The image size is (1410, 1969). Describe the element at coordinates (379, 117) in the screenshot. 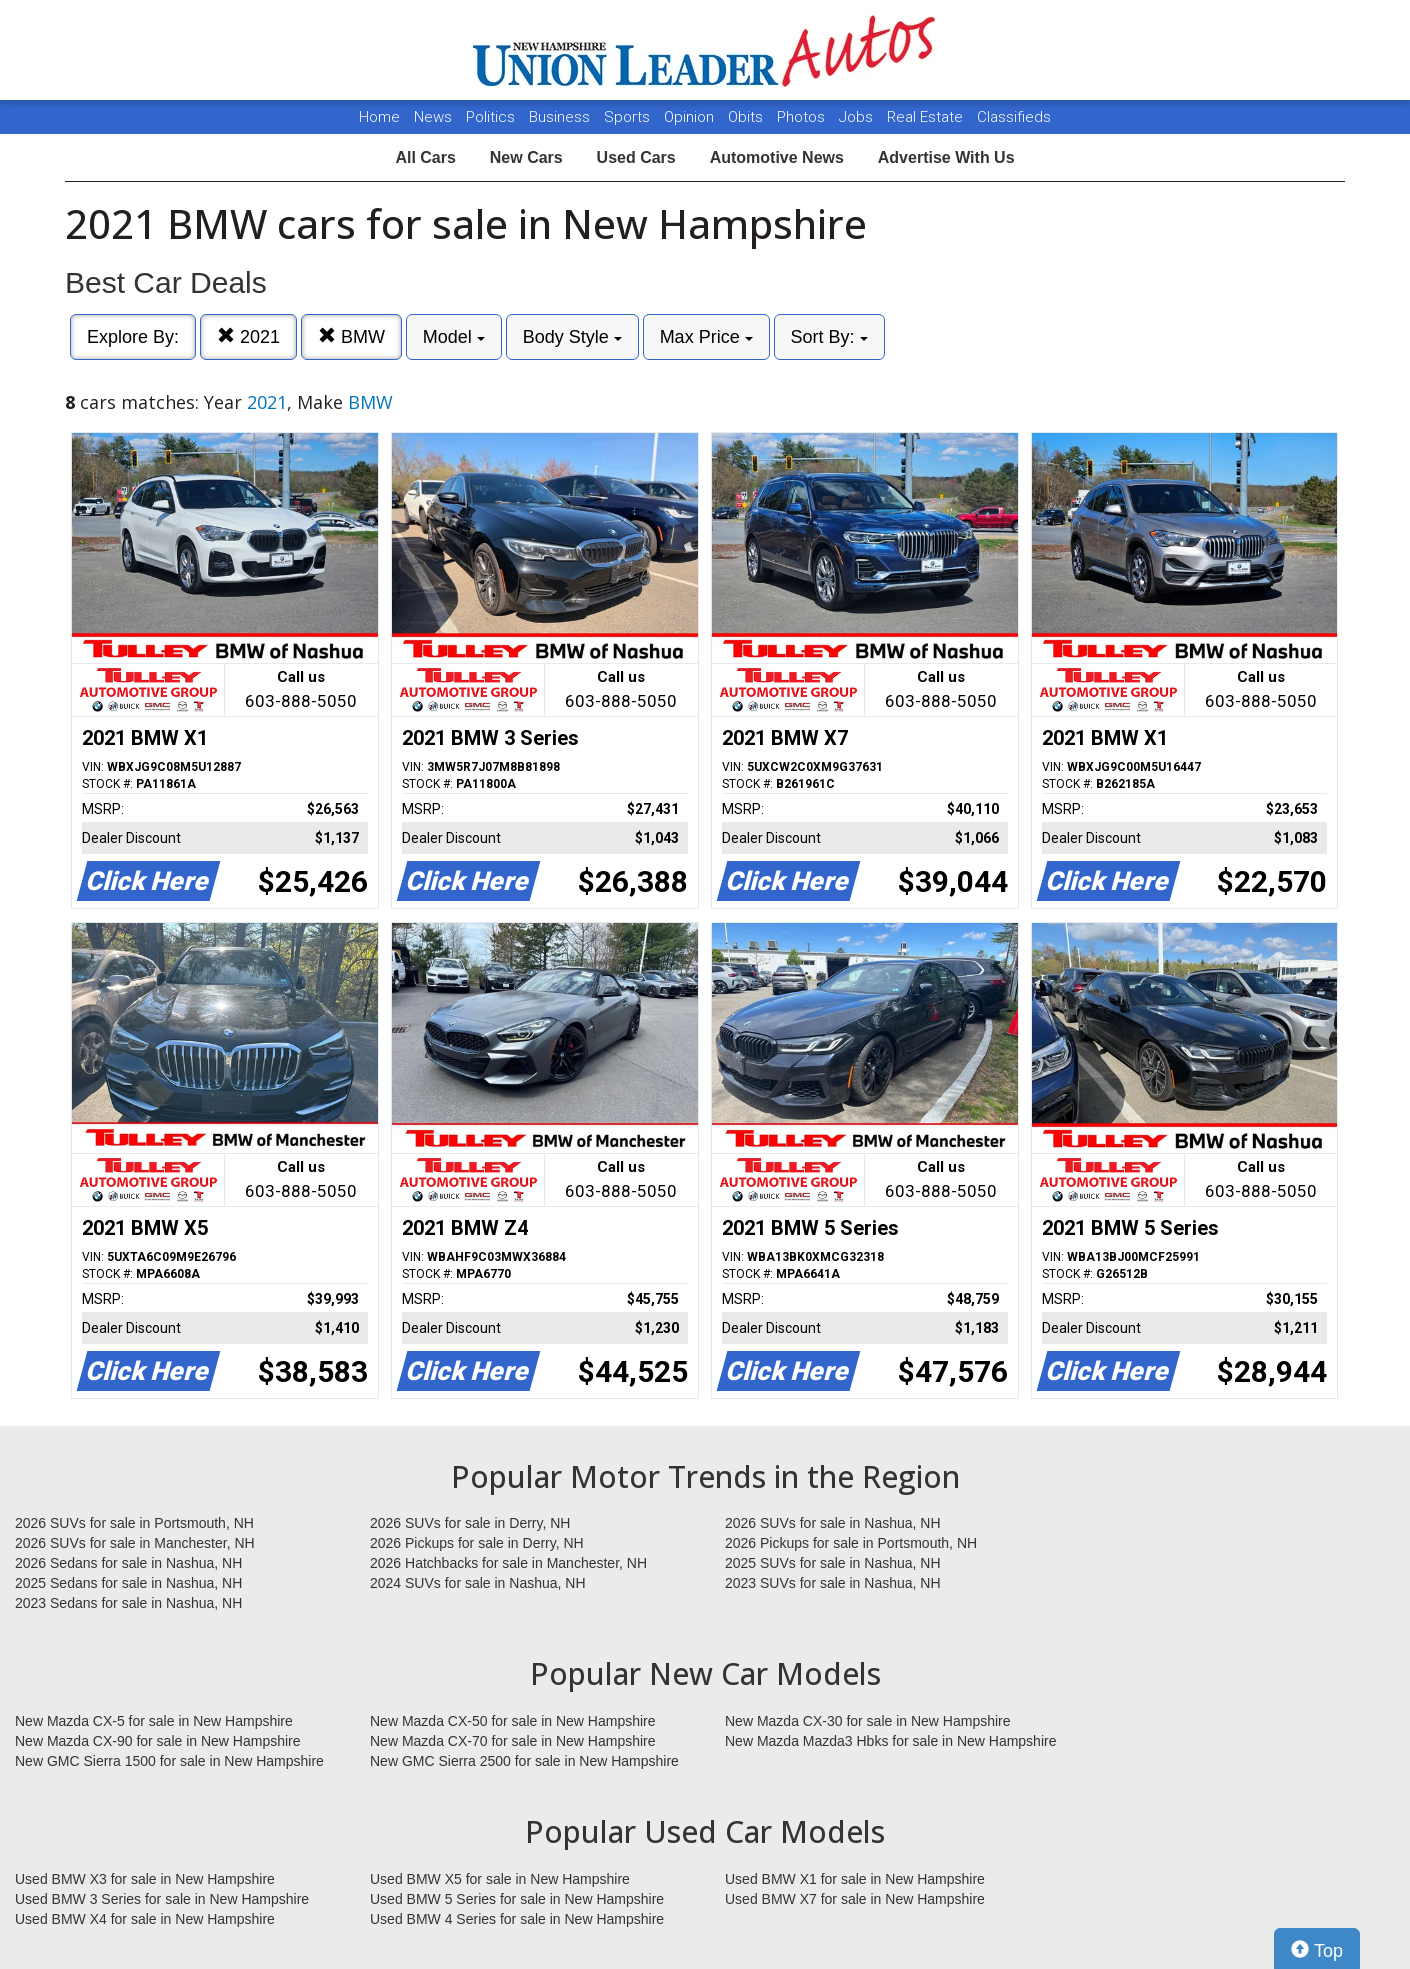

I see `Home` at that location.